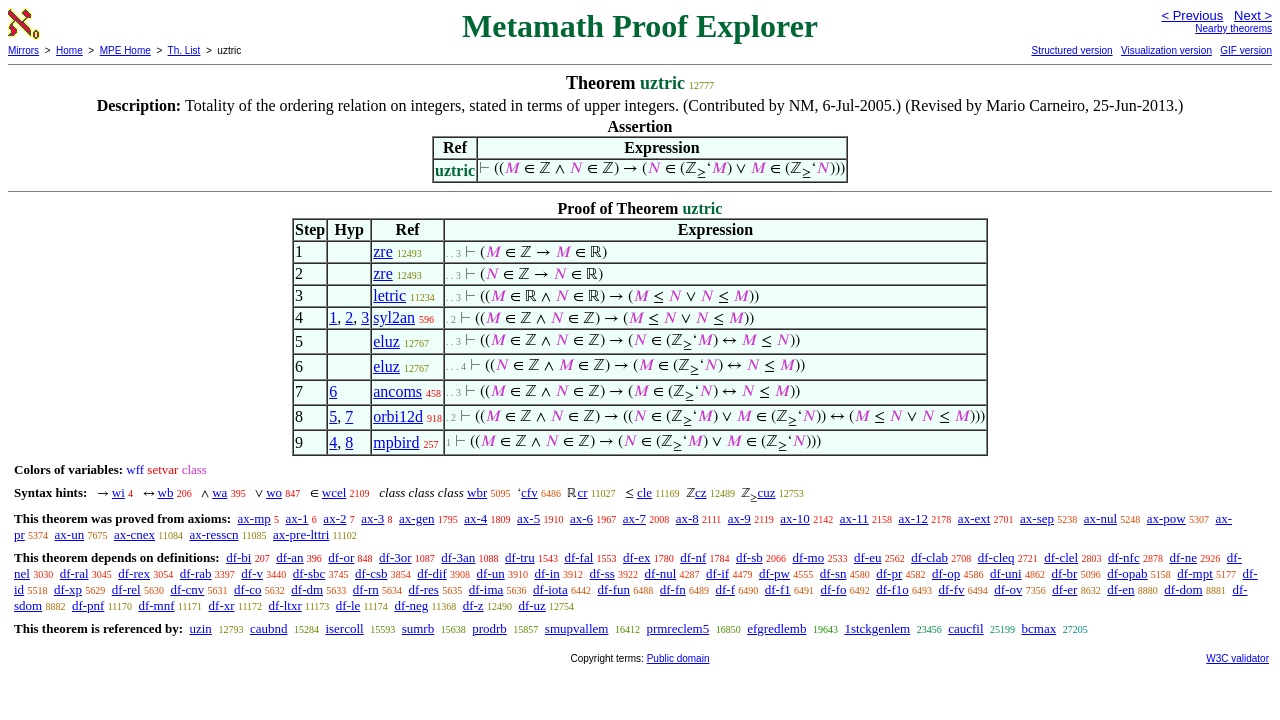 This screenshot has width=1280, height=720. I want to click on df-rex, so click(134, 573).